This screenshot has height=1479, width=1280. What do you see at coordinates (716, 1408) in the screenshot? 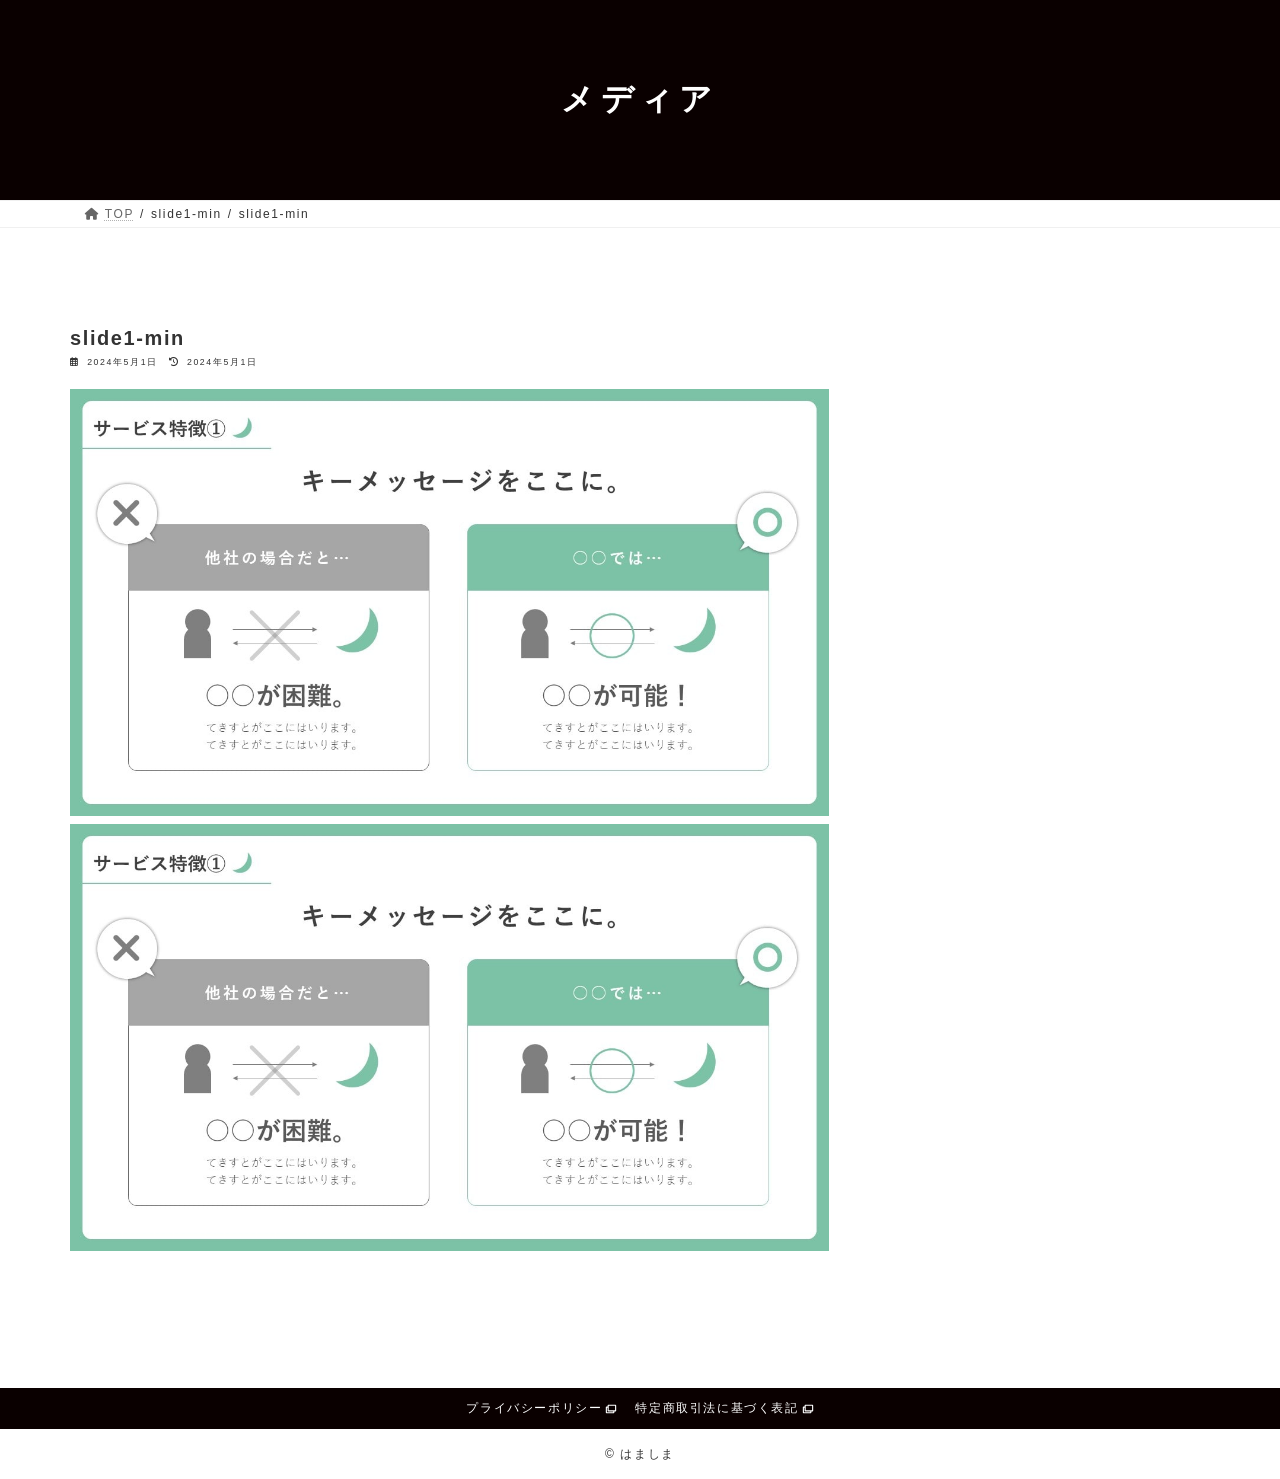
I see `特定商取引法に基づく表記` at bounding box center [716, 1408].